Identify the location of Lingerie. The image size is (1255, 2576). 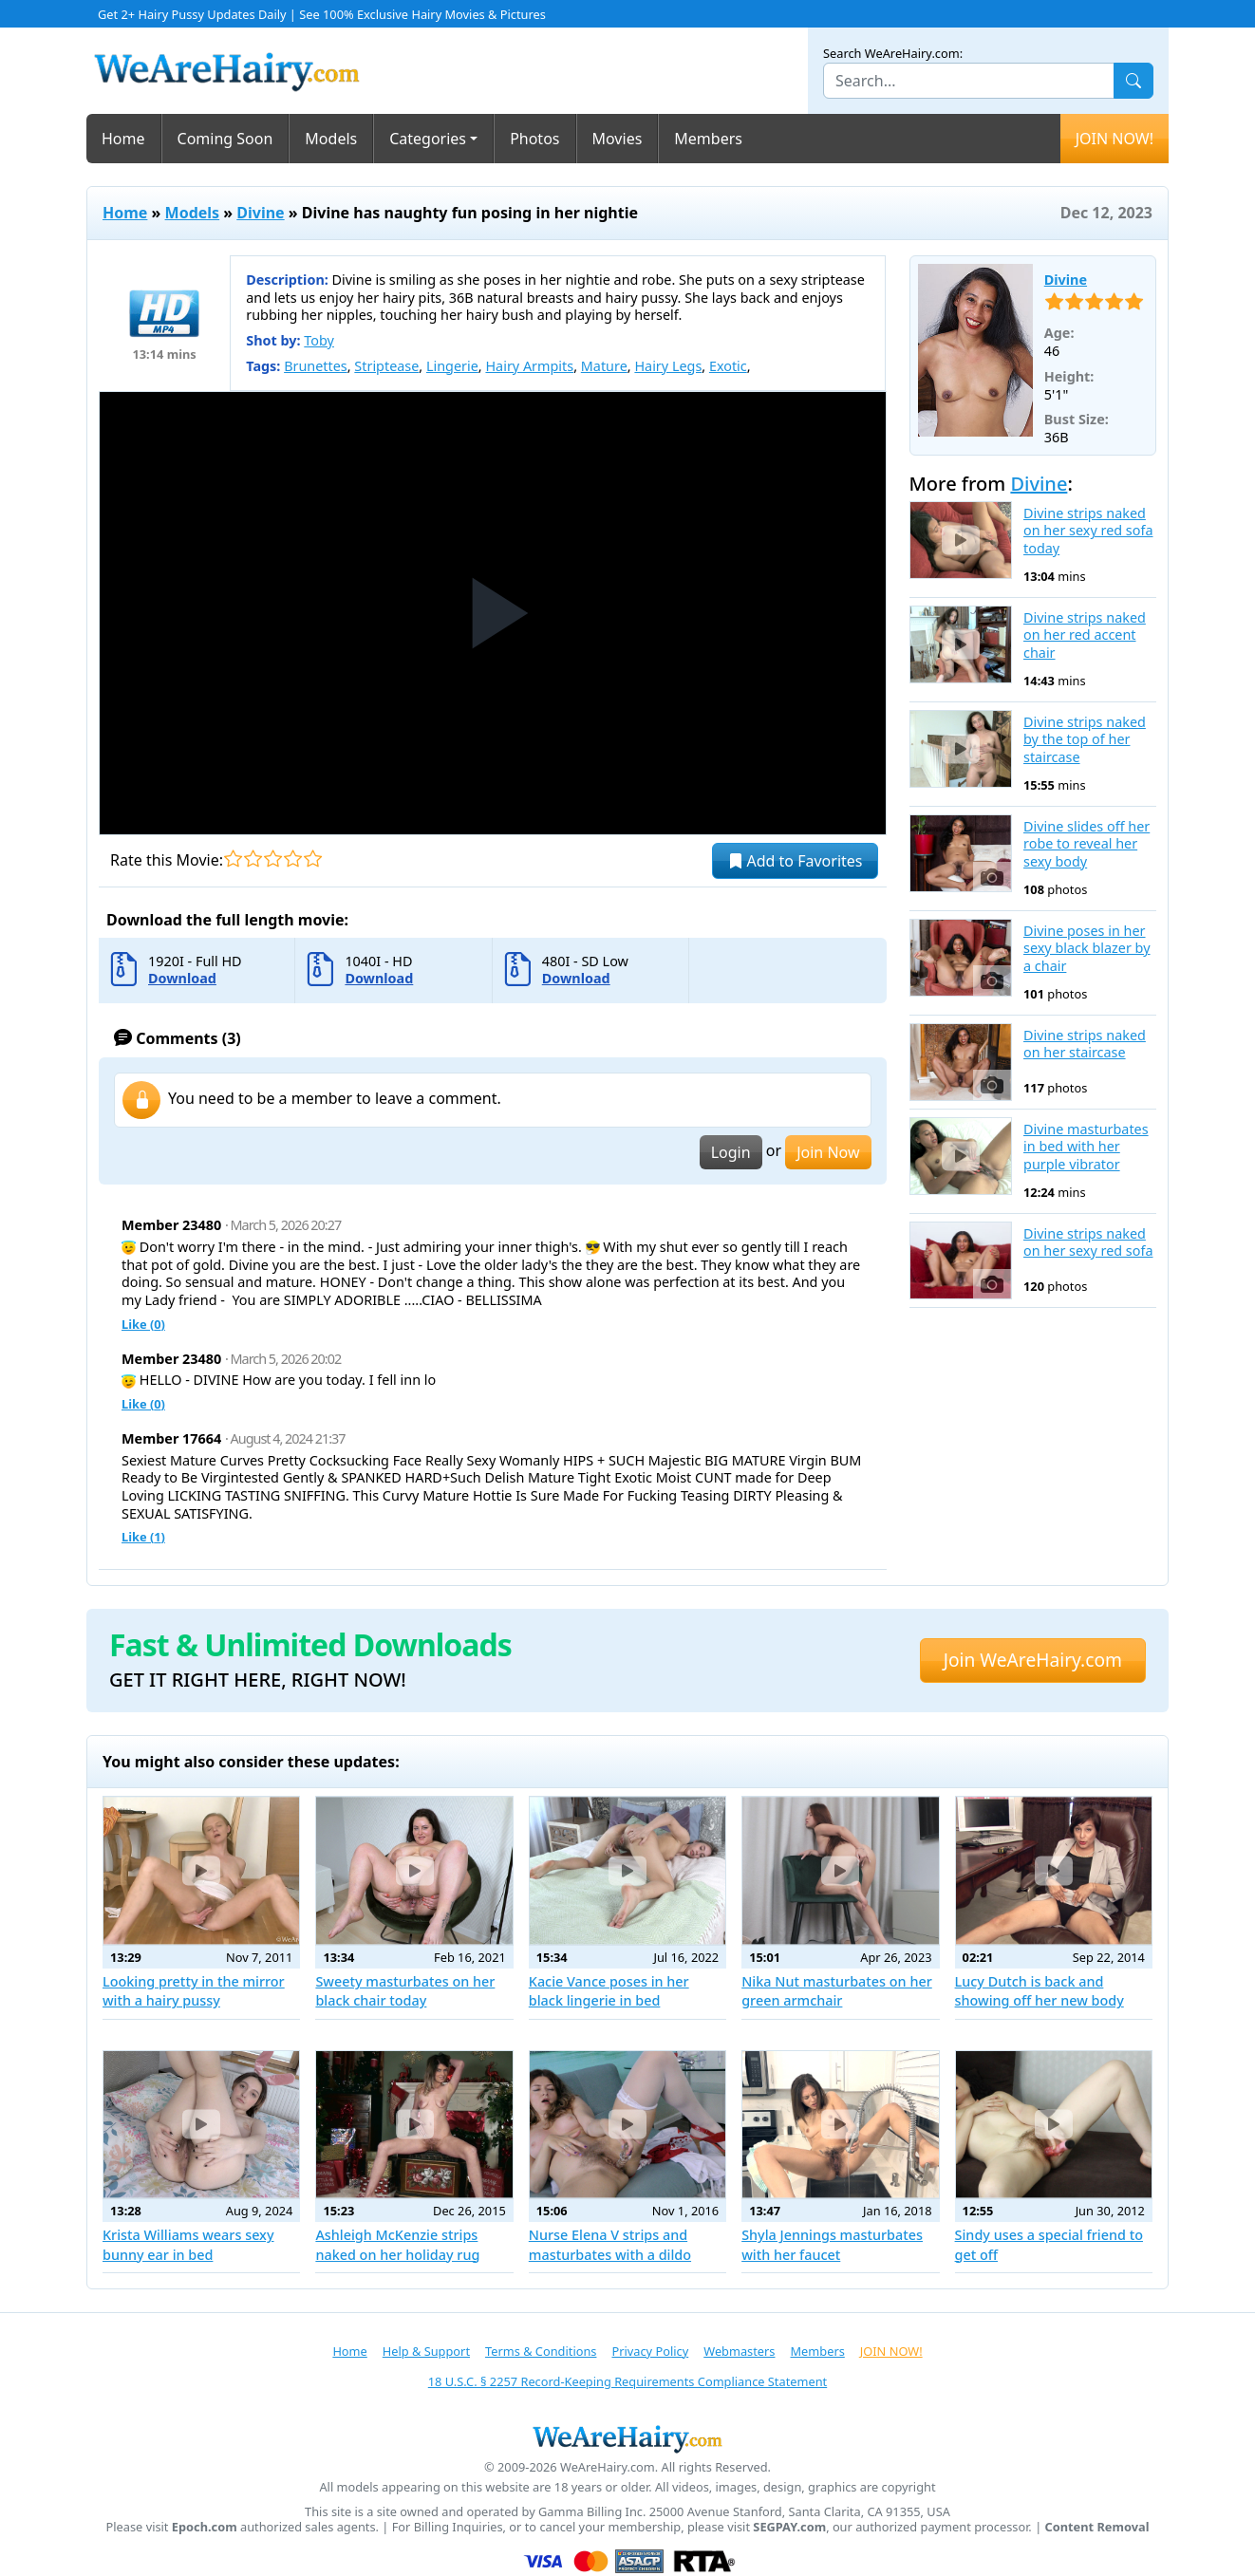
(452, 366).